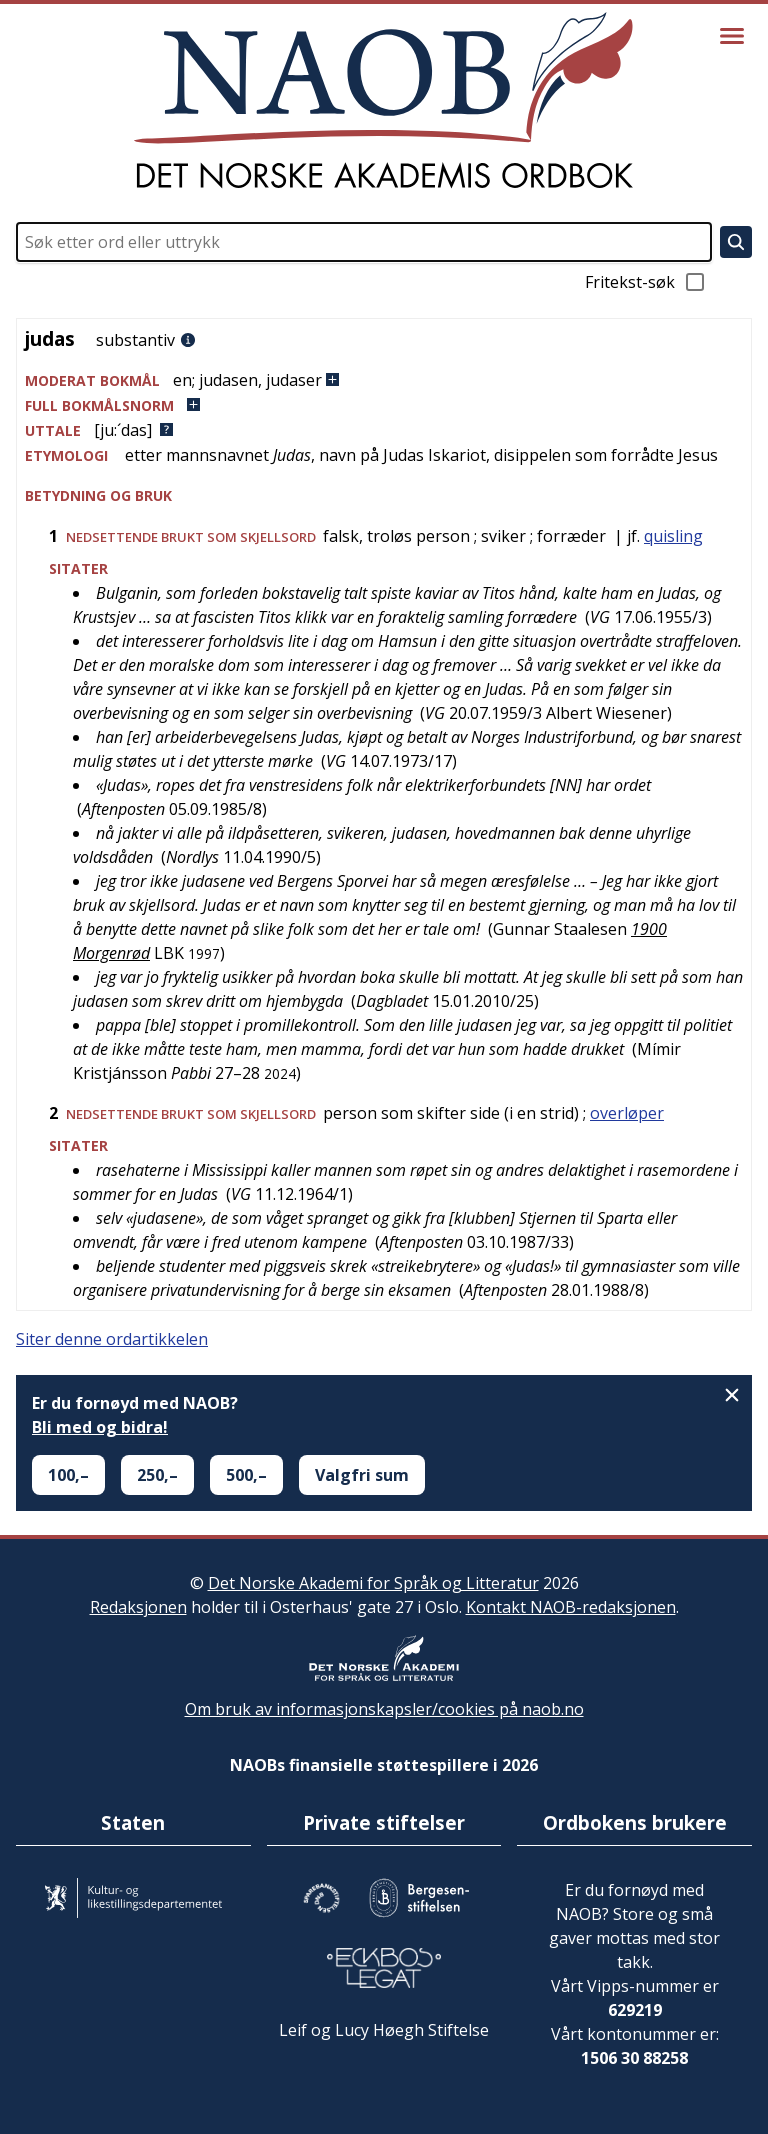  Describe the element at coordinates (571, 1607) in the screenshot. I see `Kontakt NAOB-redaksjonen` at that location.